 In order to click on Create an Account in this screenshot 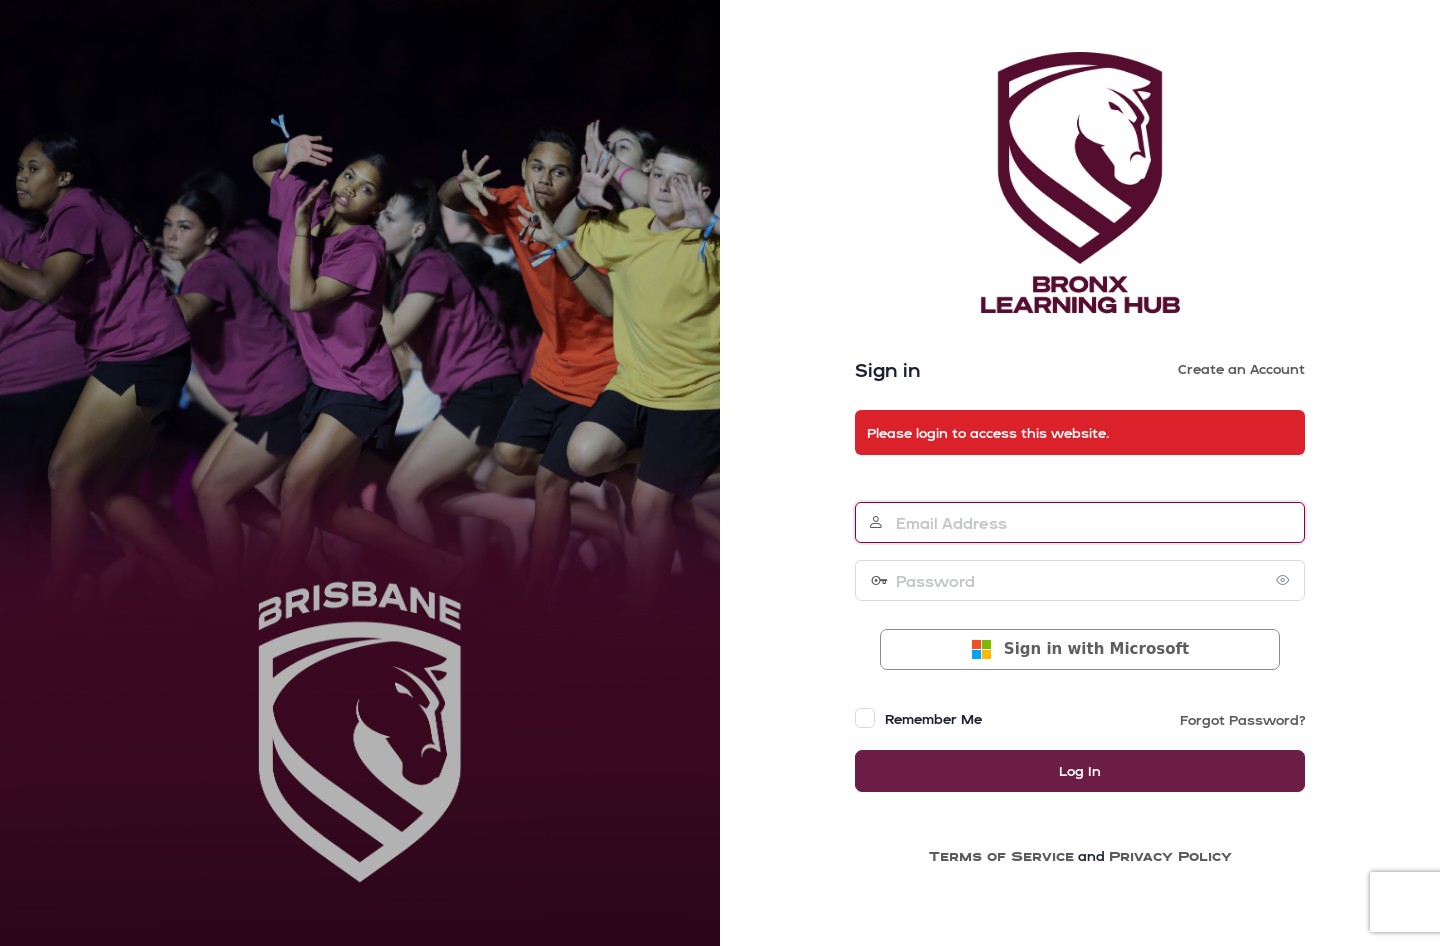, I will do `click(1241, 368)`.